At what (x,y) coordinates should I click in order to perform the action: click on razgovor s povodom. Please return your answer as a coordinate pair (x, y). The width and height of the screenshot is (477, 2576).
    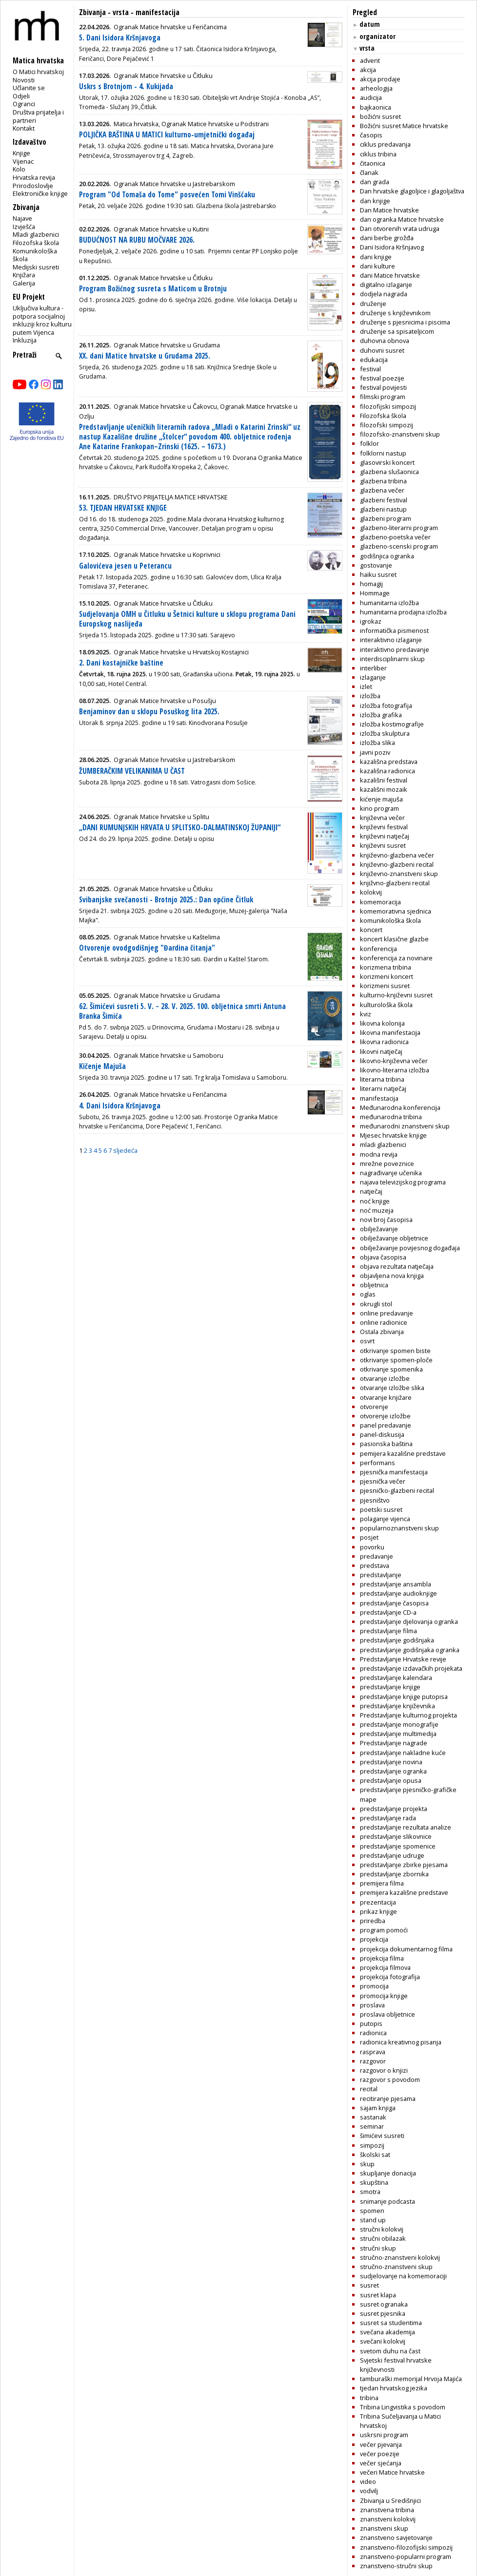
    Looking at the image, I should click on (390, 2079).